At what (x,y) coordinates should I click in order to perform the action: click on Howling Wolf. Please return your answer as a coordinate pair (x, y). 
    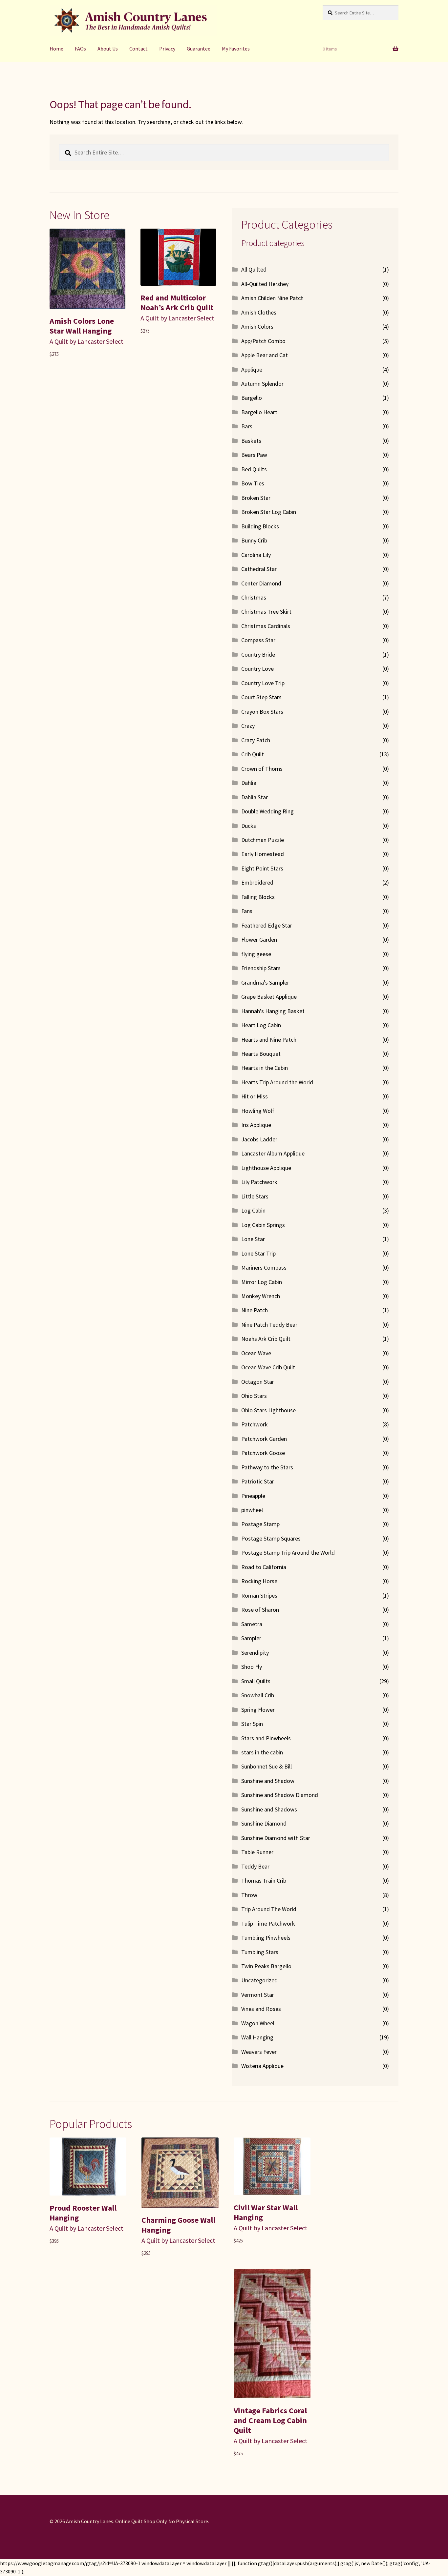
    Looking at the image, I should click on (257, 1110).